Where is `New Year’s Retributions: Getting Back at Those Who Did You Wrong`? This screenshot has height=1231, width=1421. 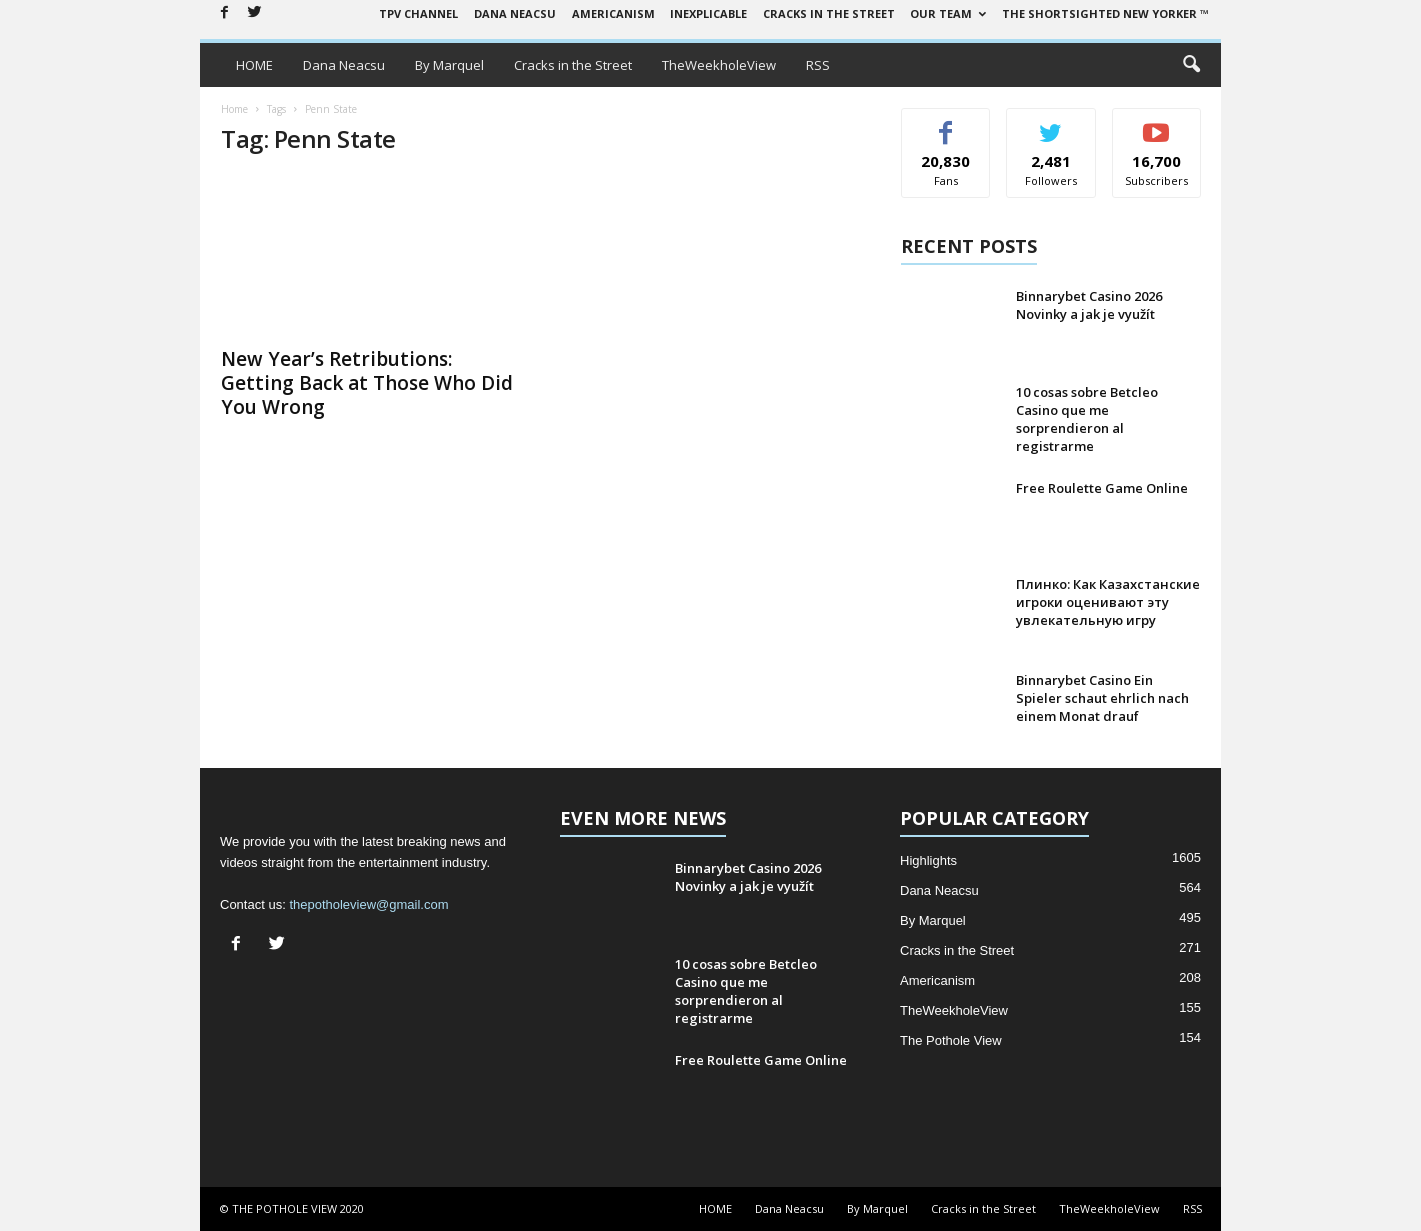 New Year’s Retributions: Getting Back at Those Who Did You Wrong is located at coordinates (367, 383).